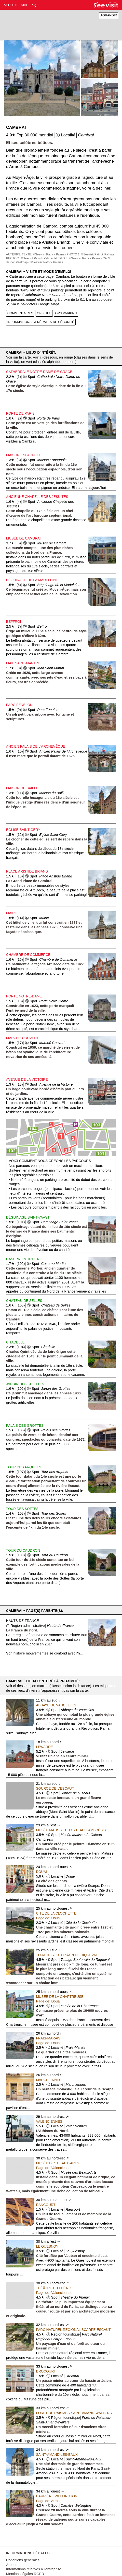  I want to click on Frais-Marais, so click(48, 2038).